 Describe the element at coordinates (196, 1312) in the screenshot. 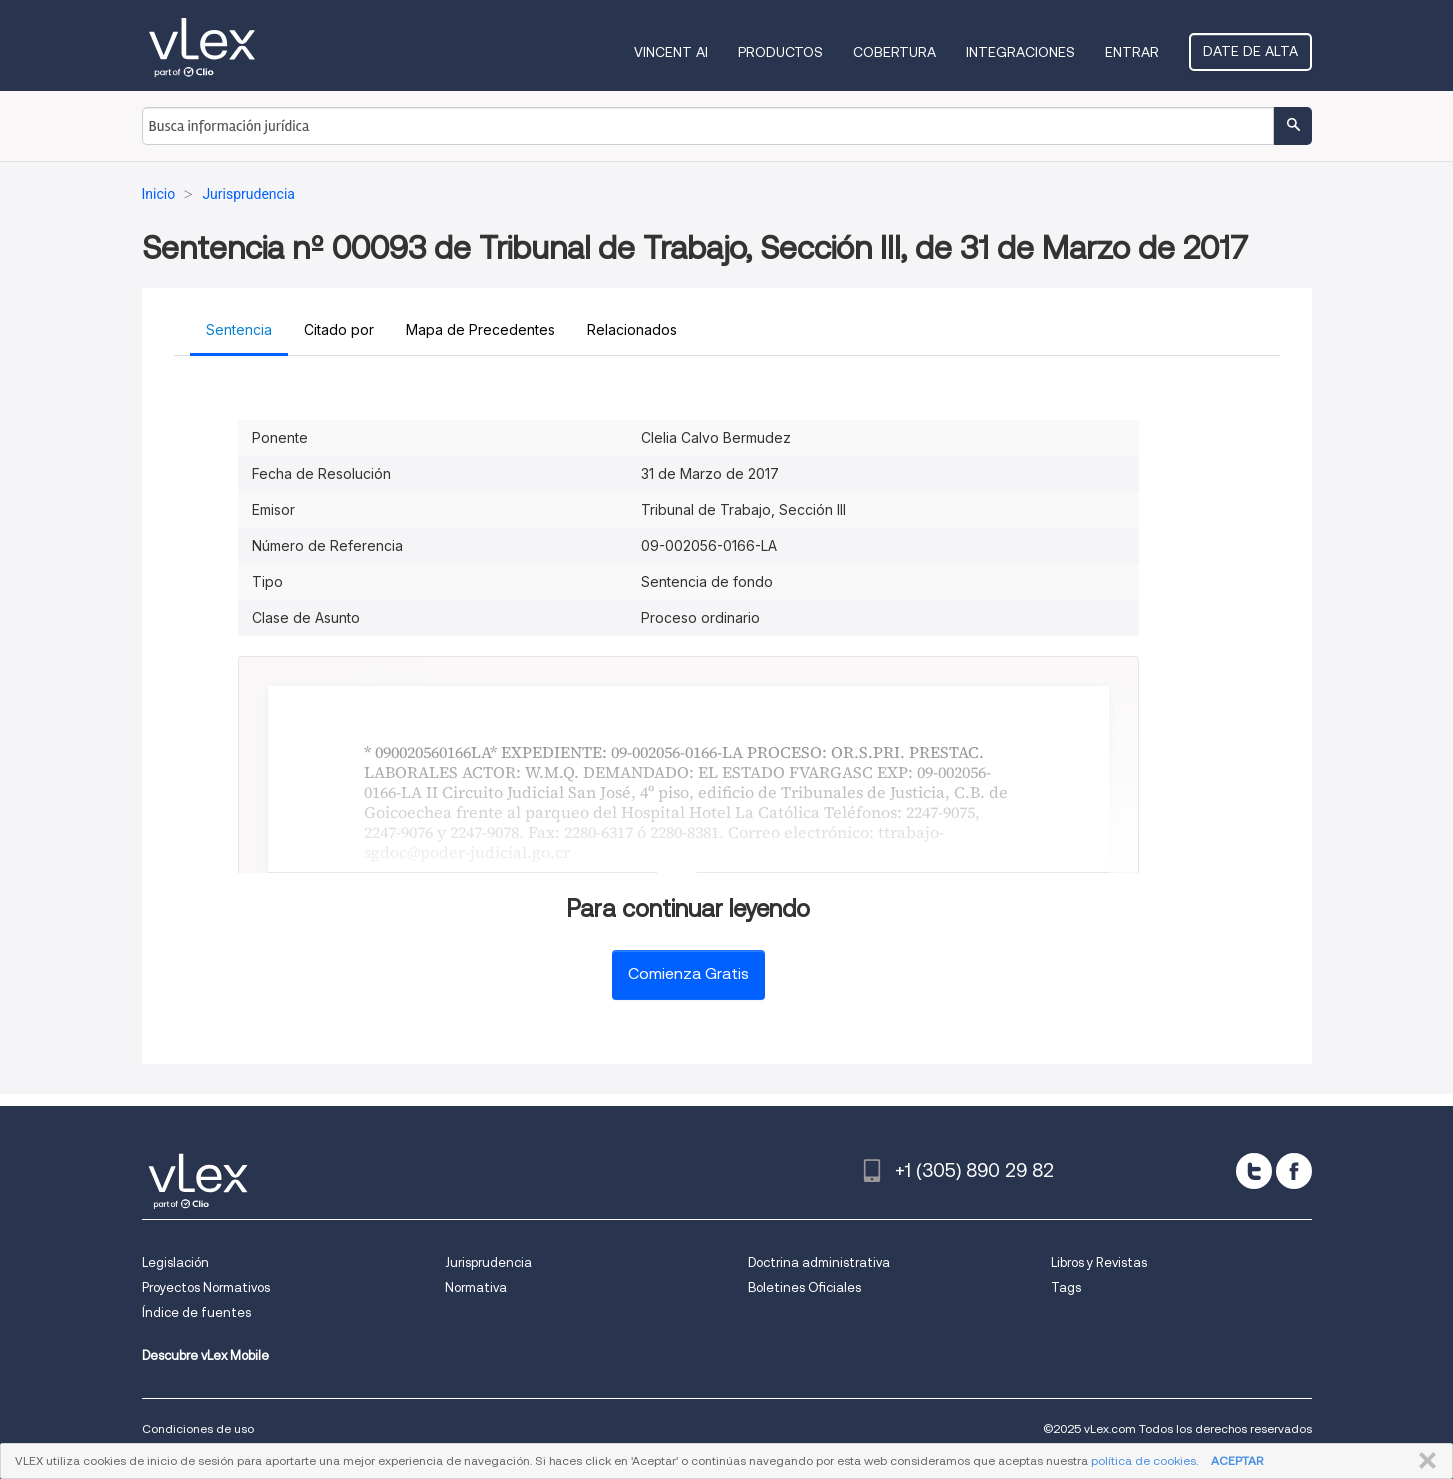

I see `Índice de fuentes` at that location.